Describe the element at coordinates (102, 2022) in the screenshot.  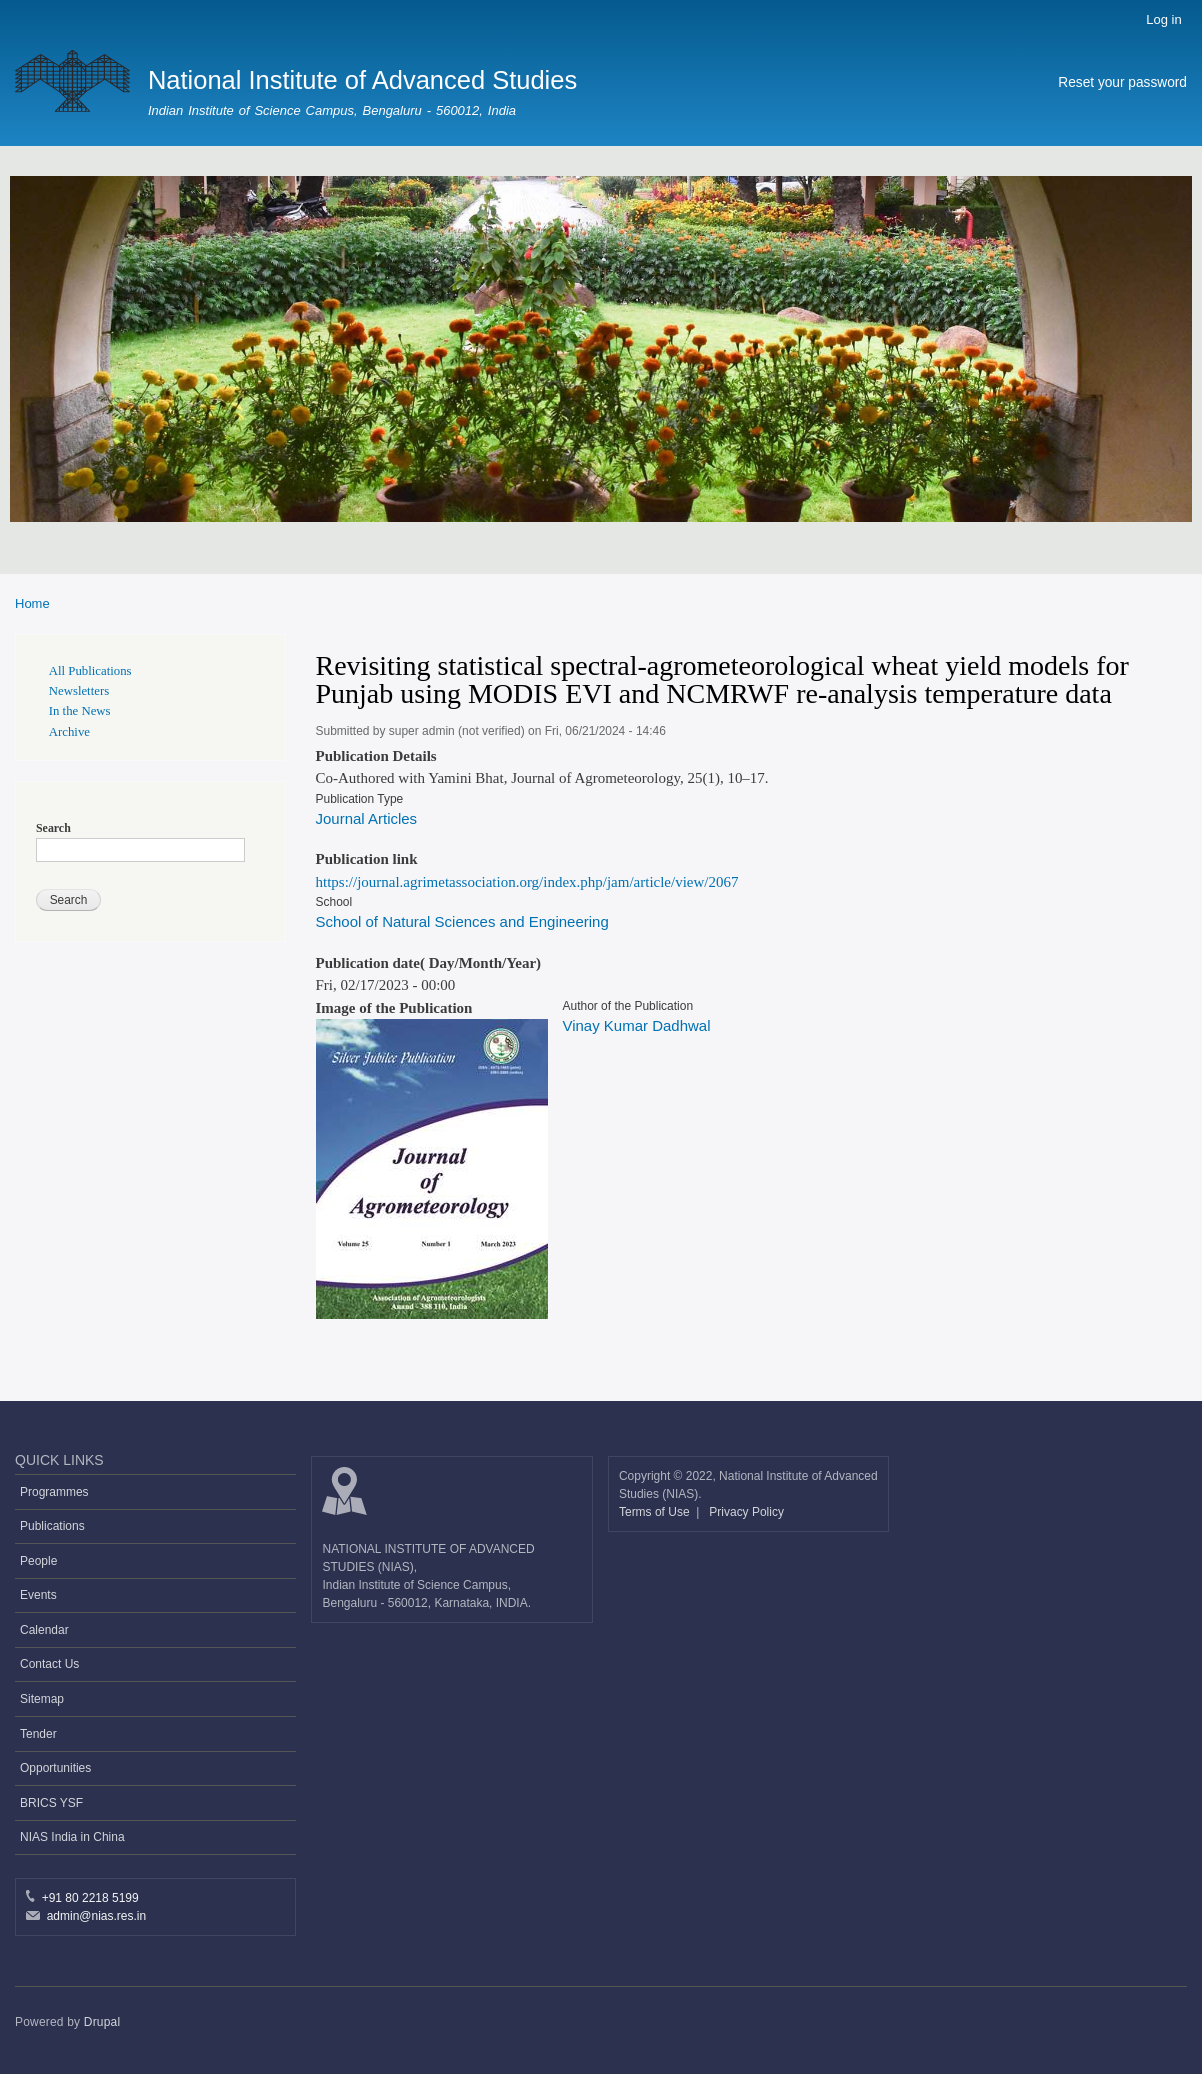
I see `Drupal` at that location.